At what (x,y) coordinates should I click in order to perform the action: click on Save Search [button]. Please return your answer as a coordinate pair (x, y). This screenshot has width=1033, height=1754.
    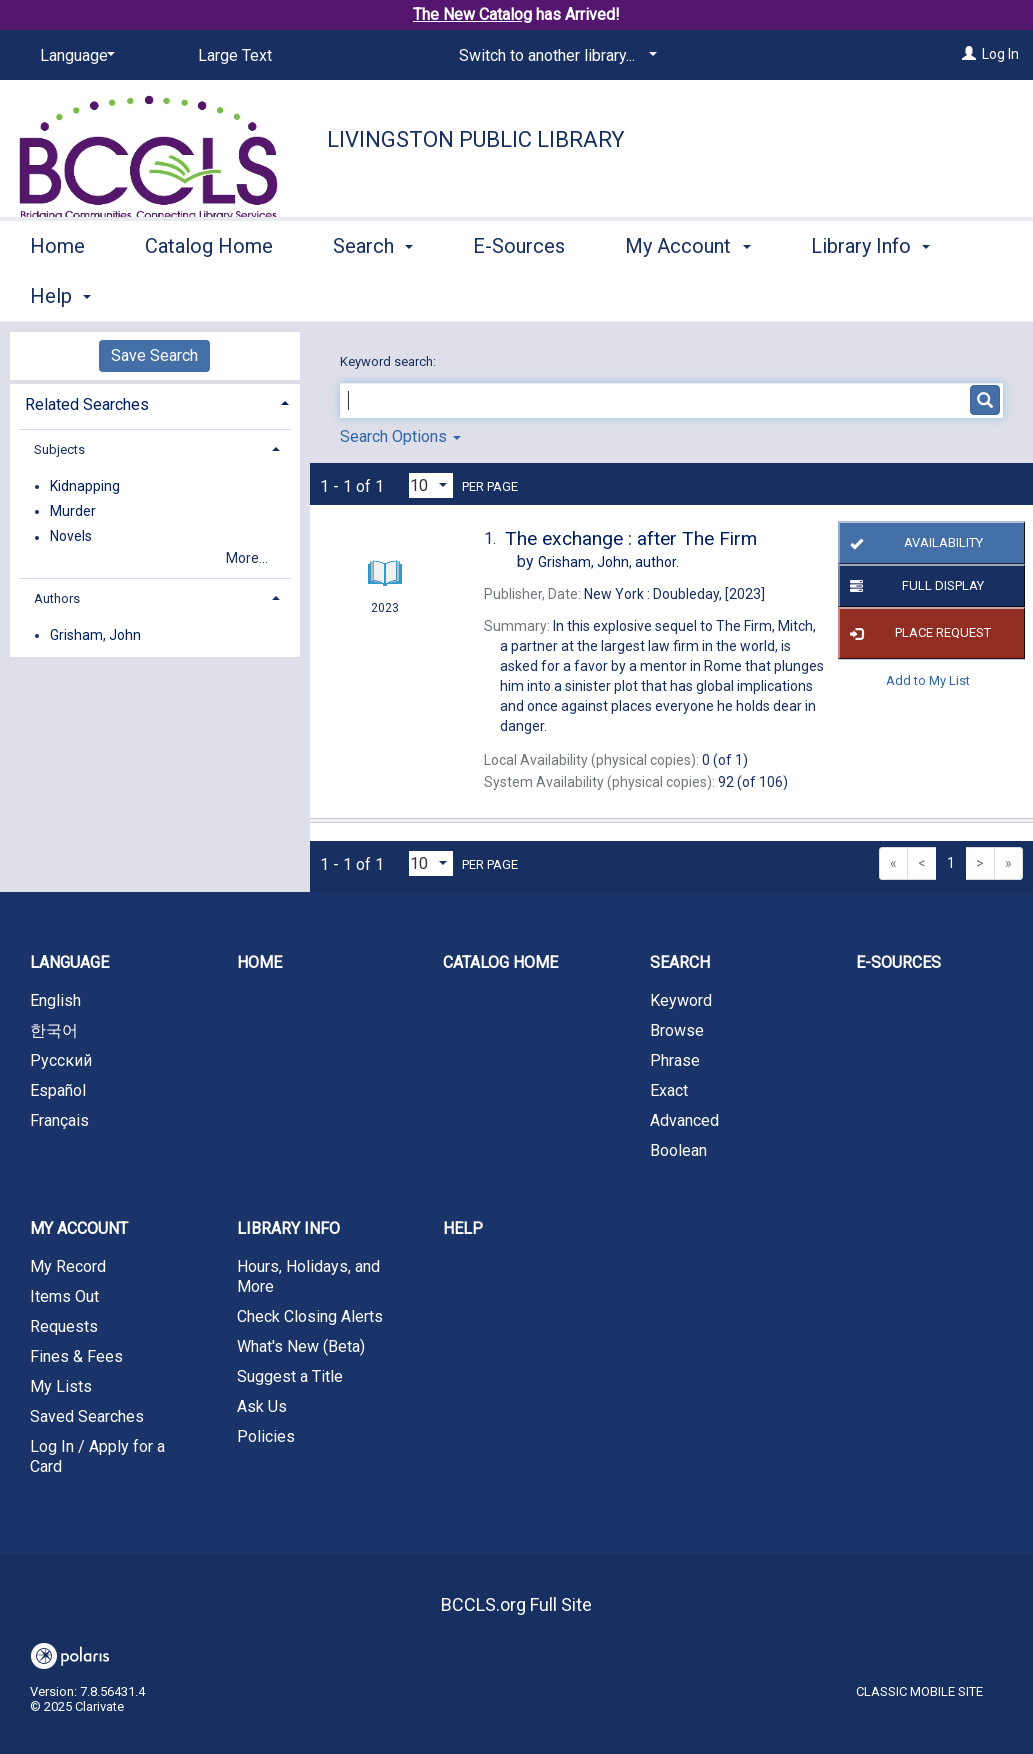
    Looking at the image, I should click on (154, 355).